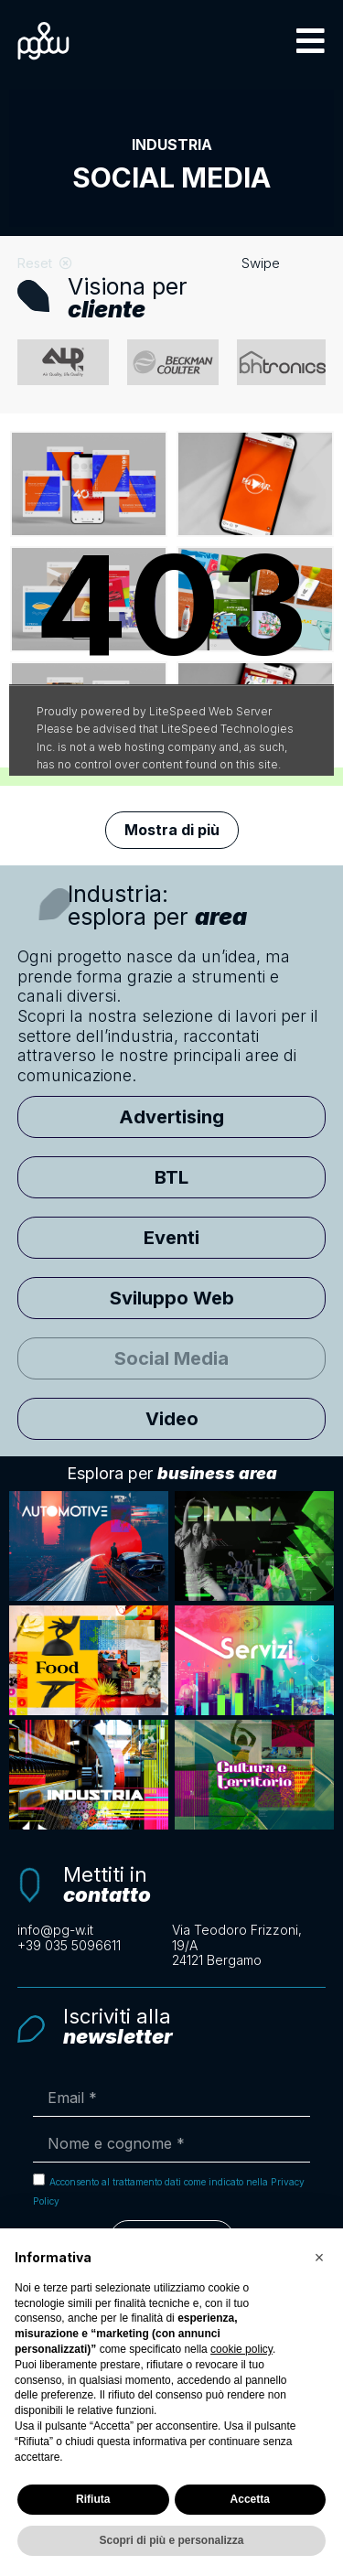 The height and width of the screenshot is (2576, 343). What do you see at coordinates (94, 1946) in the screenshot?
I see `[Clicca per chiamarci telefonicamente]` at bounding box center [94, 1946].